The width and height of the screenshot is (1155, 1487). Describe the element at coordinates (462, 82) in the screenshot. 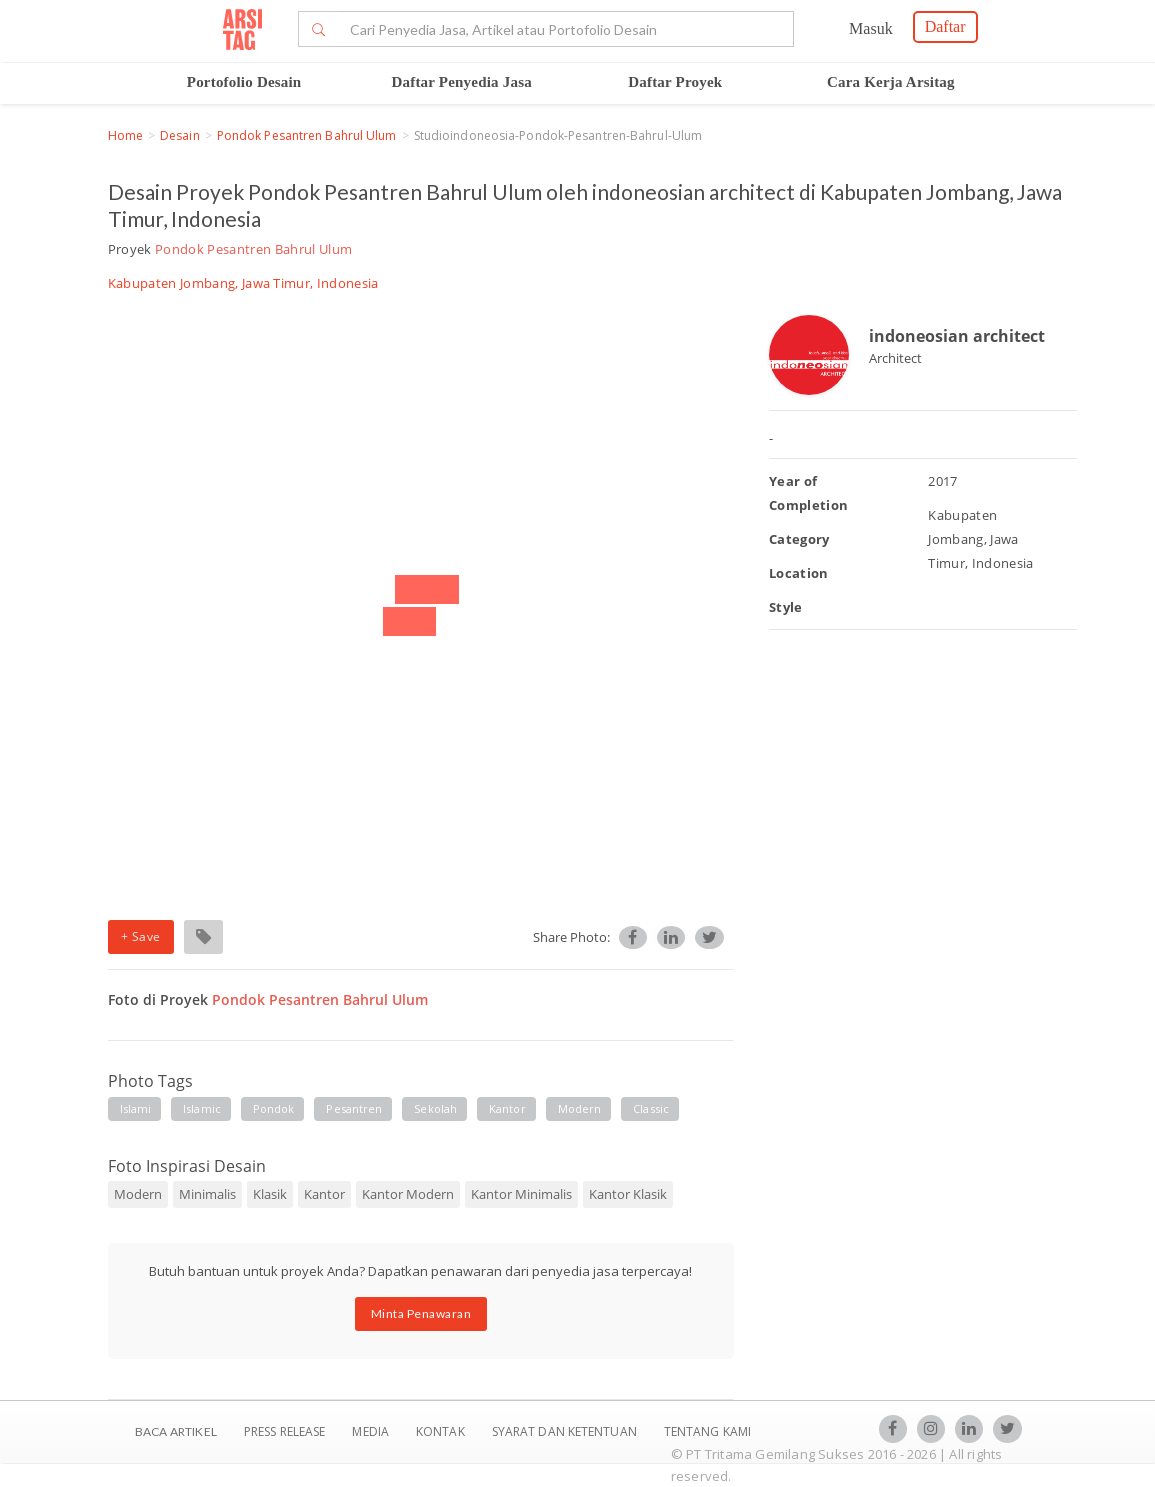

I see `Daftar Penyedia Jasa` at that location.